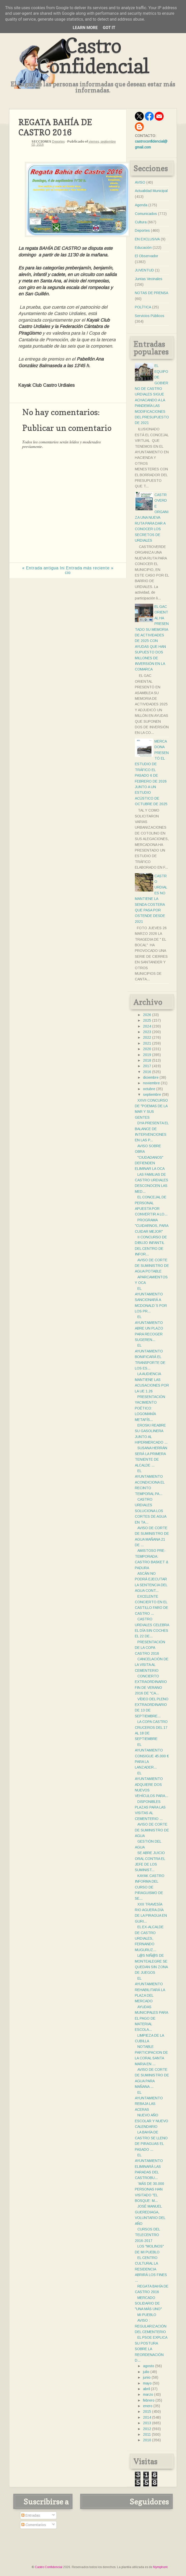  Describe the element at coordinates (151, 293) in the screenshot. I see `NOTAS DE PRENSA` at that location.